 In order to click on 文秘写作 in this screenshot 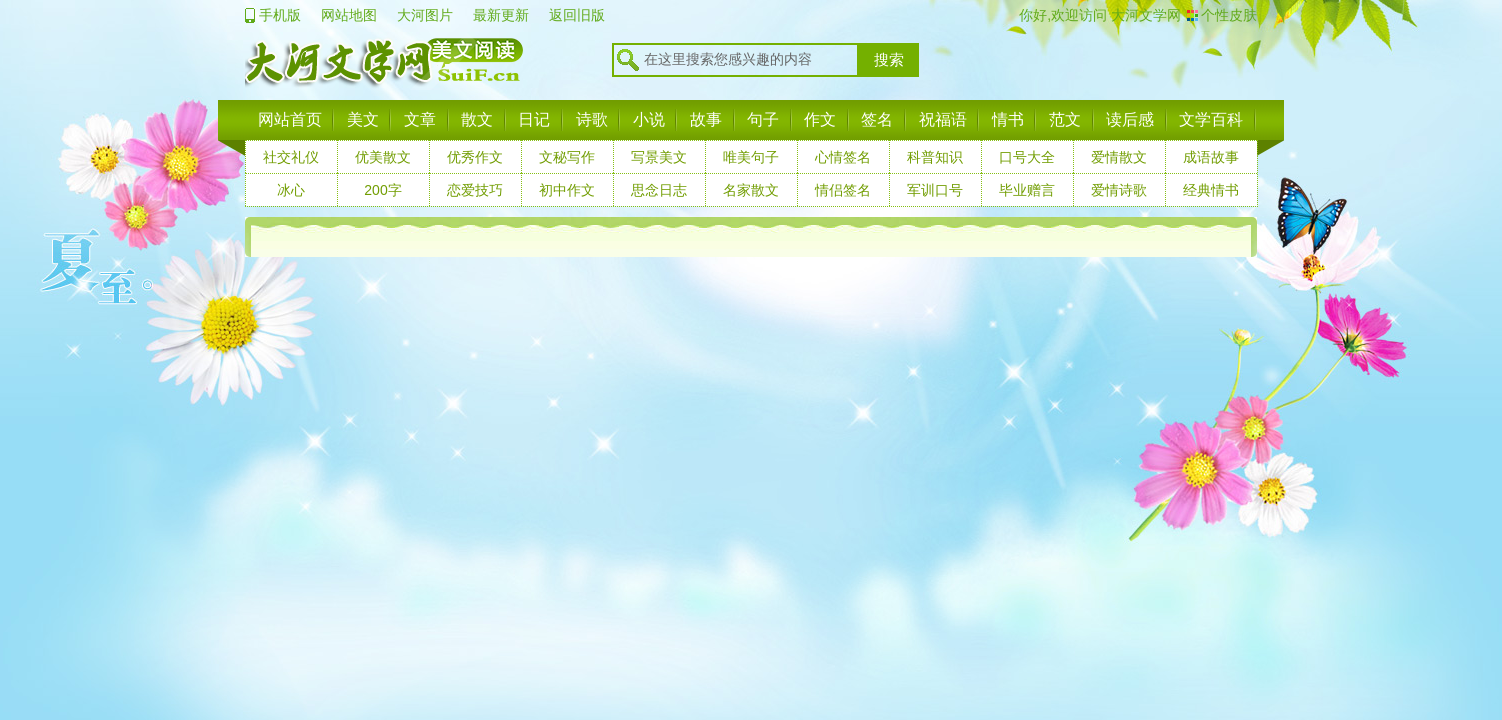, I will do `click(567, 157)`.